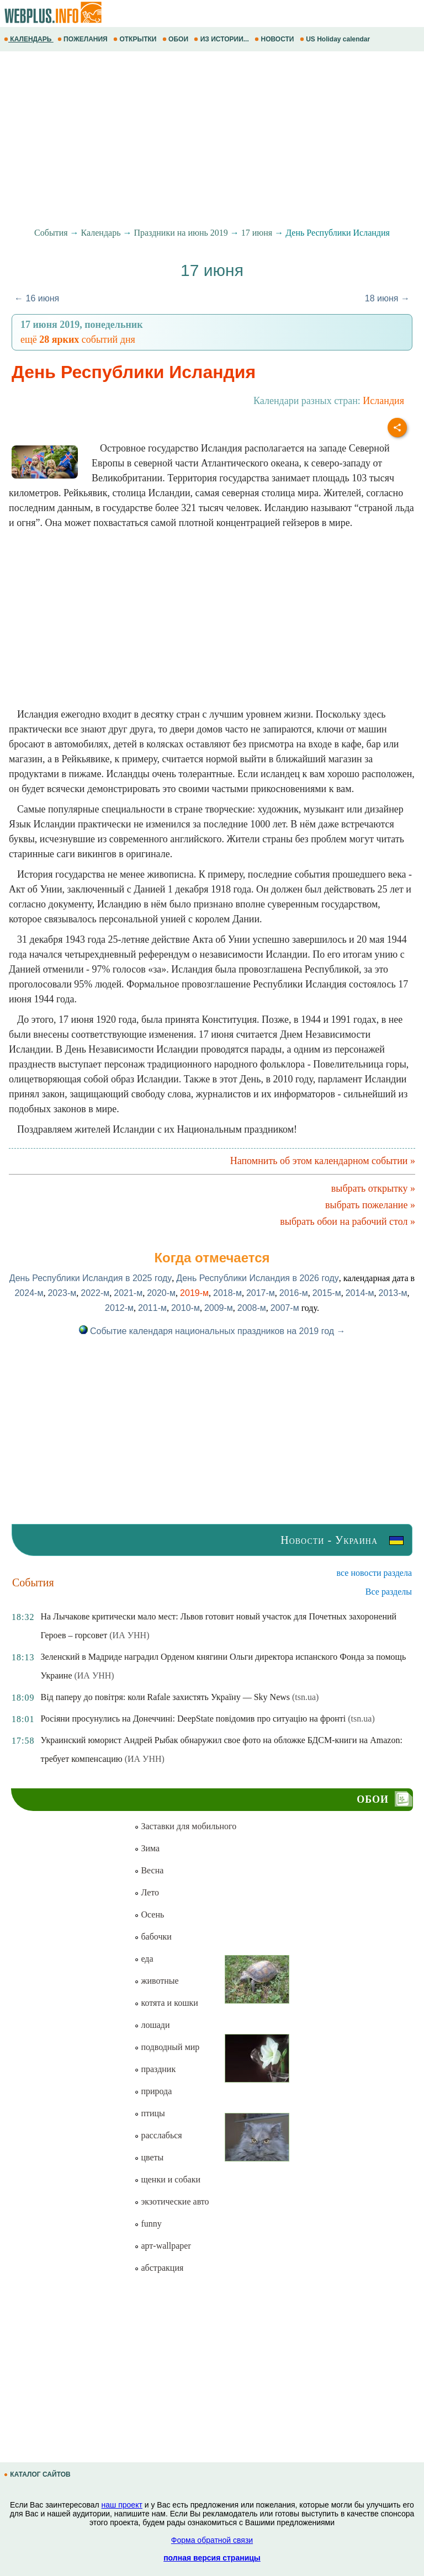 The image size is (424, 2576). I want to click on лошади, so click(151, 2025).